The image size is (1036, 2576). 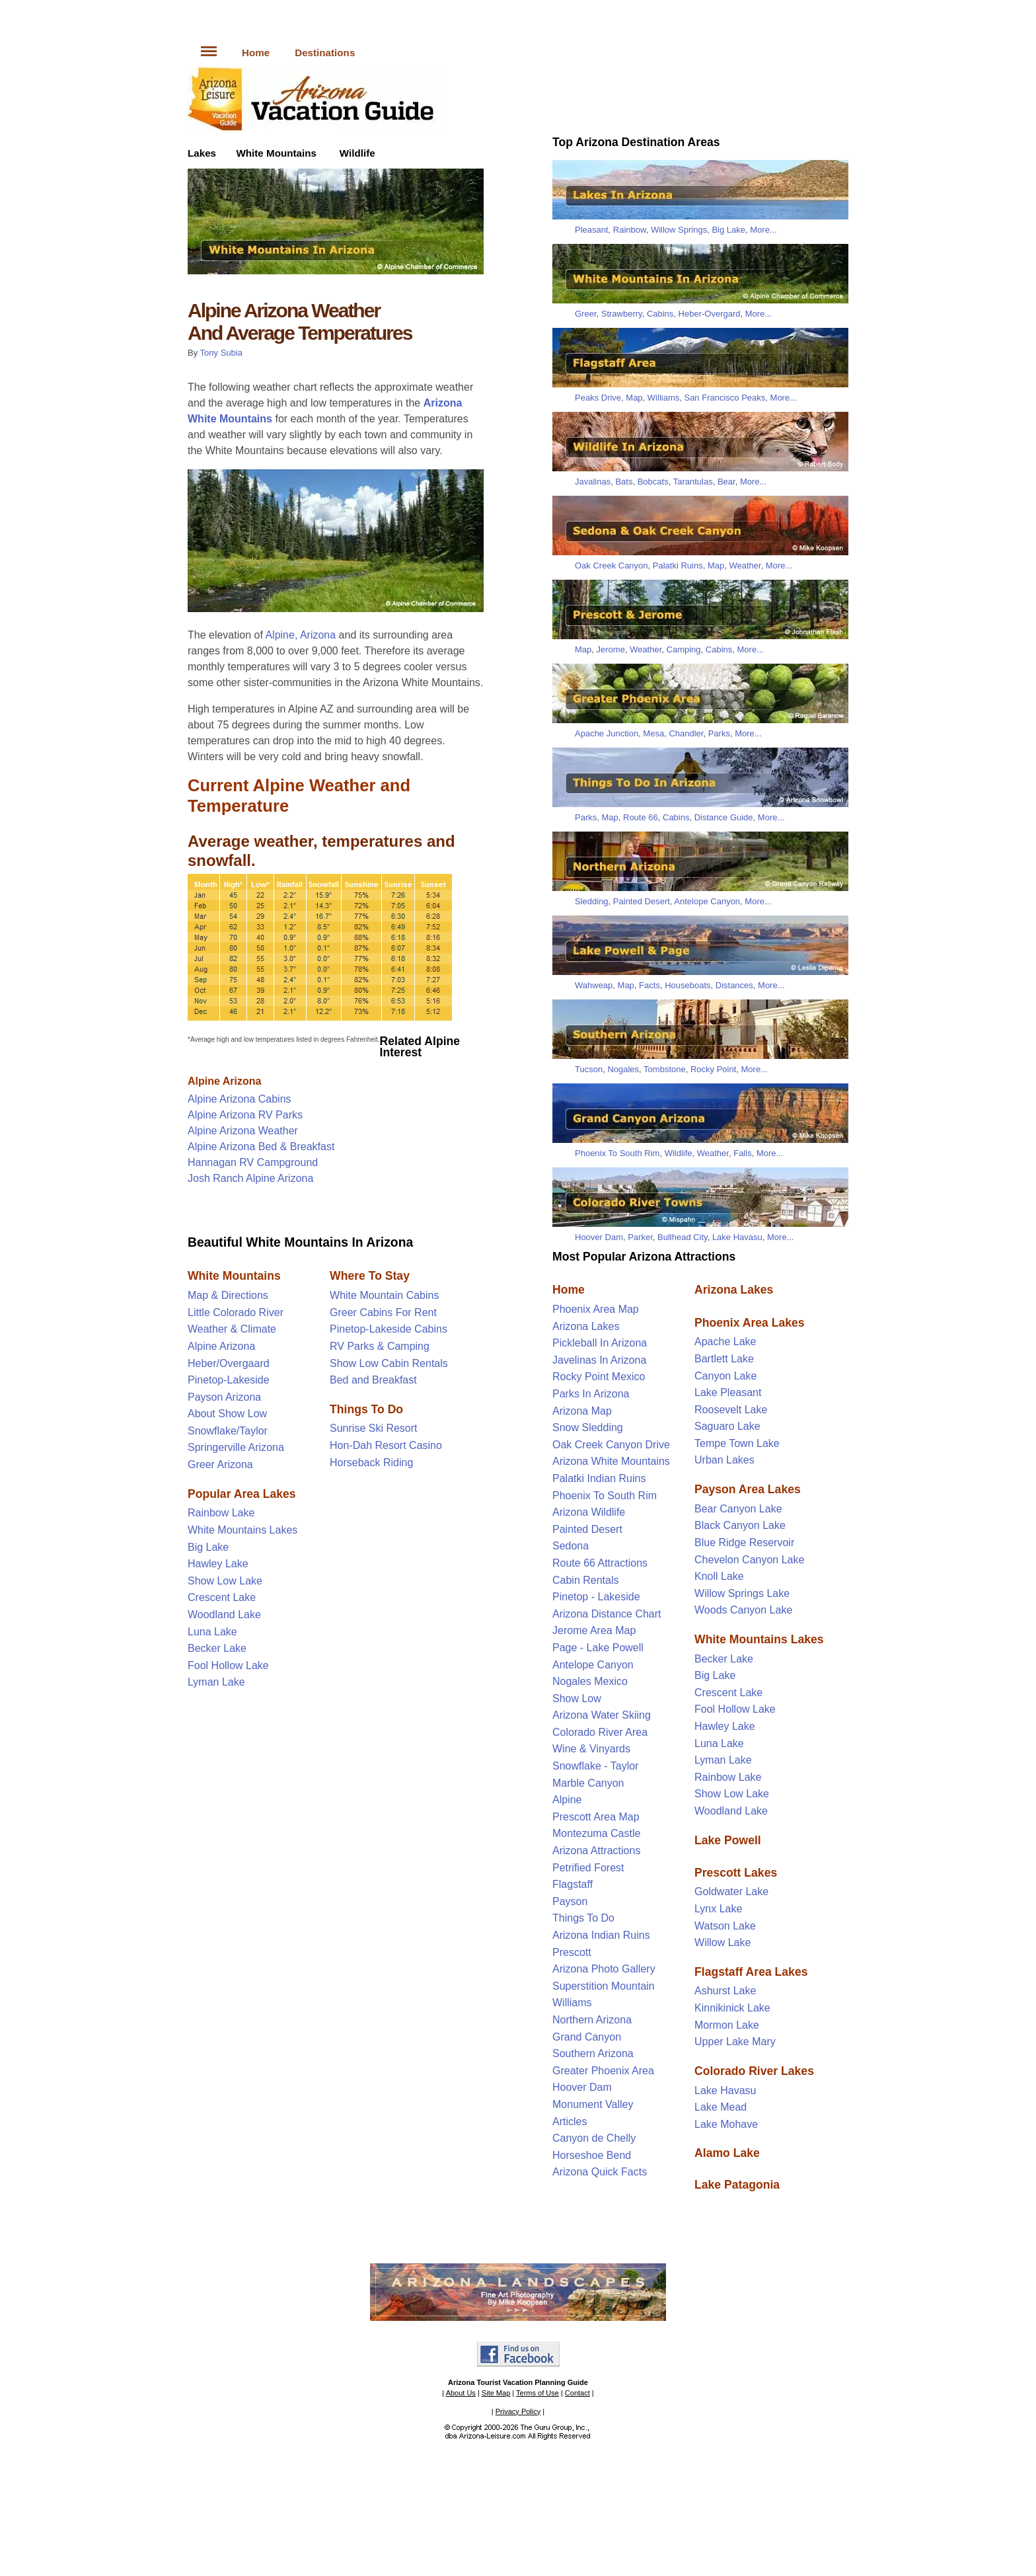 What do you see at coordinates (665, 1069) in the screenshot?
I see `Tombstone` at bounding box center [665, 1069].